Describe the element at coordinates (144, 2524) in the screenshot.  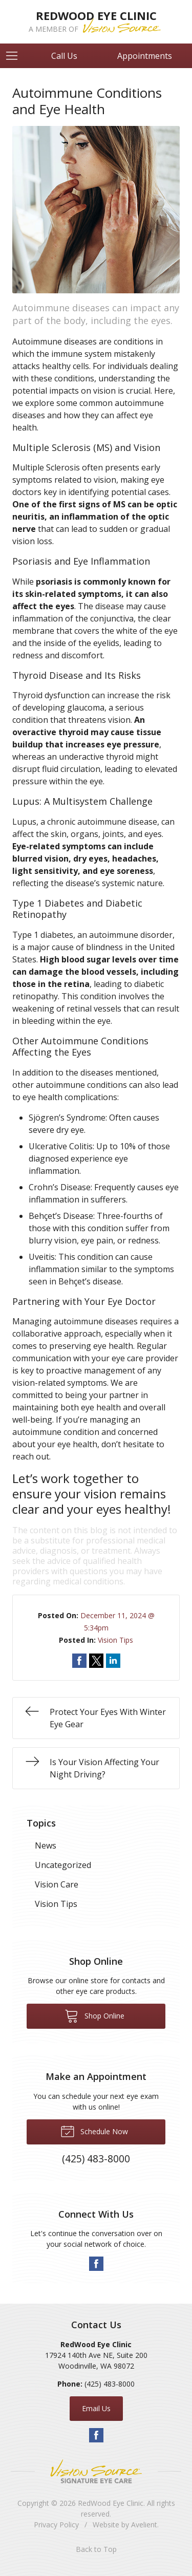
I see `Avelient` at that location.